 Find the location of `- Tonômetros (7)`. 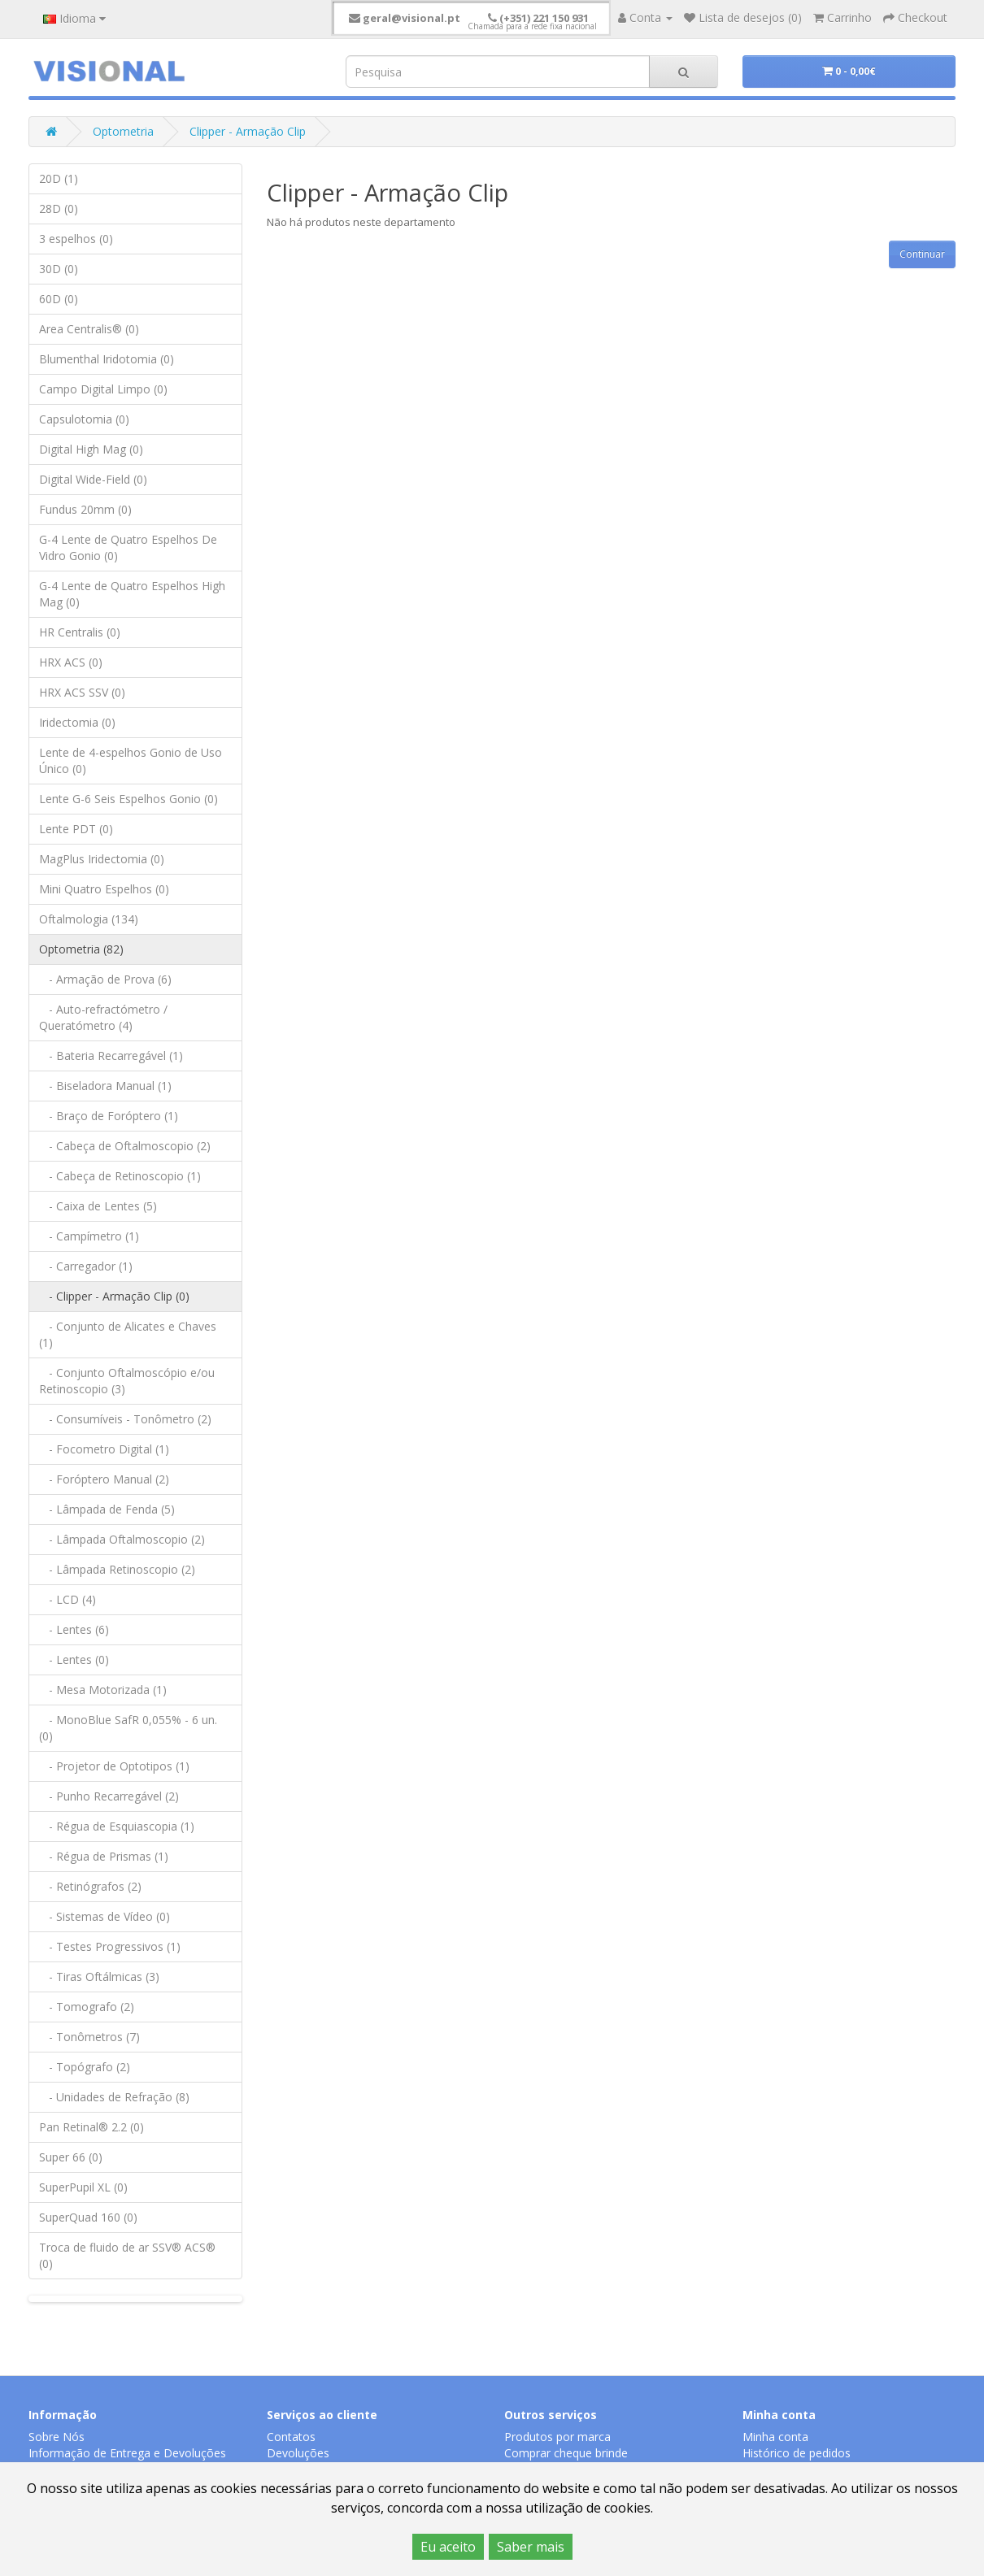

- Tonômetros (7) is located at coordinates (89, 2036).